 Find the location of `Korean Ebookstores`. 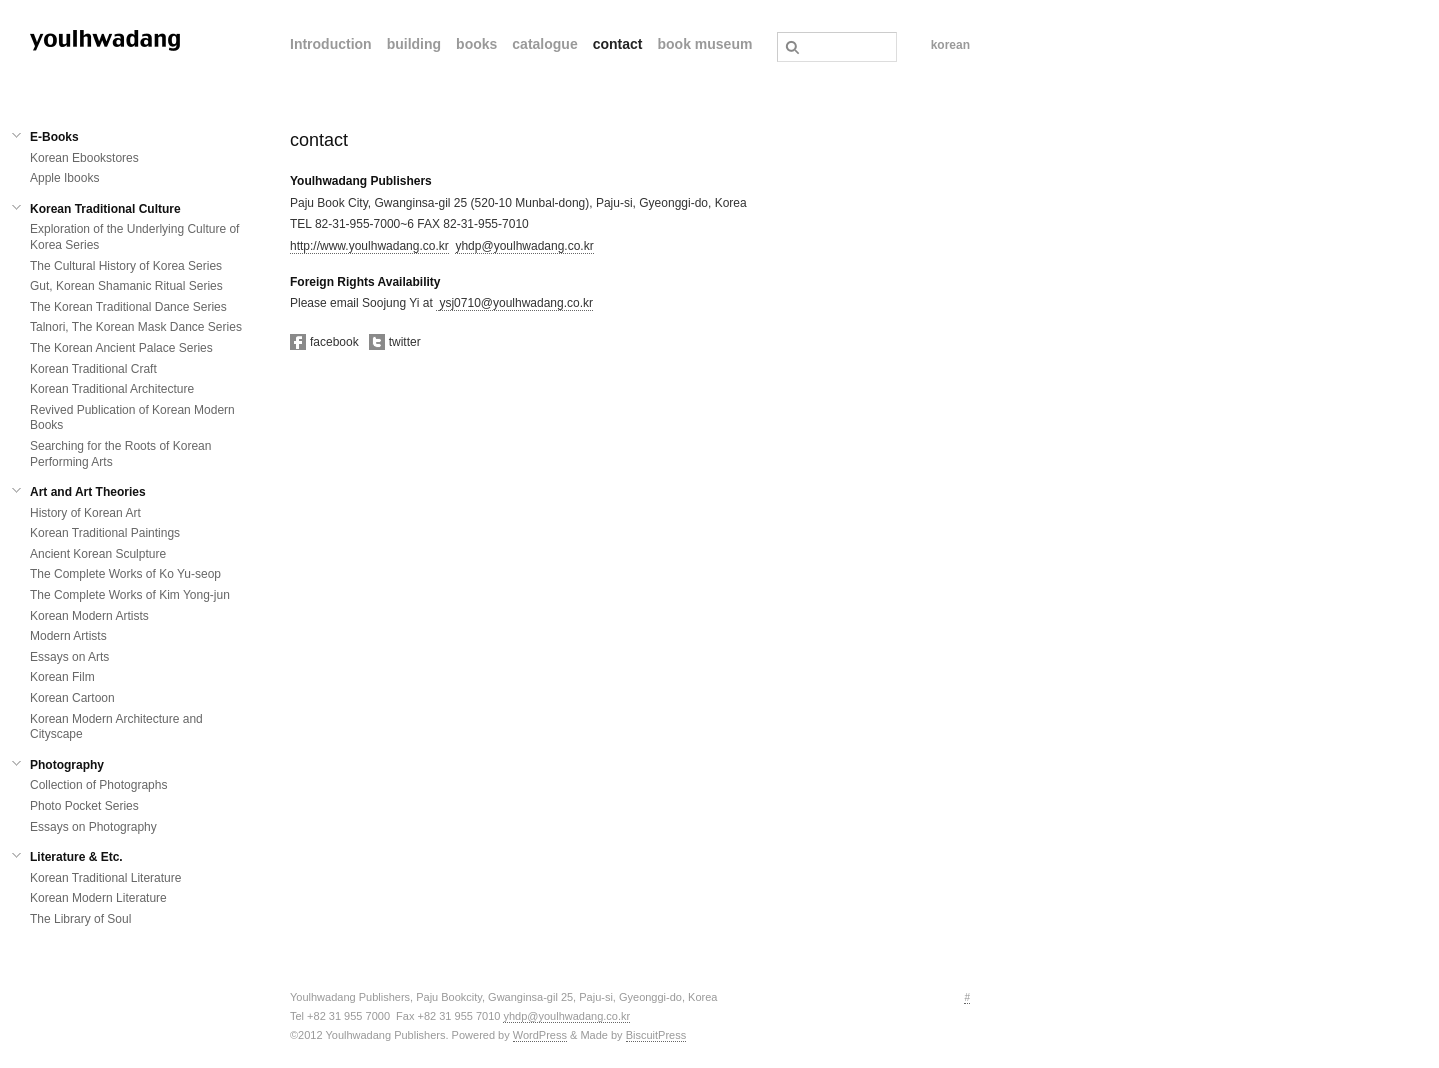

Korean Ebookstores is located at coordinates (84, 158).